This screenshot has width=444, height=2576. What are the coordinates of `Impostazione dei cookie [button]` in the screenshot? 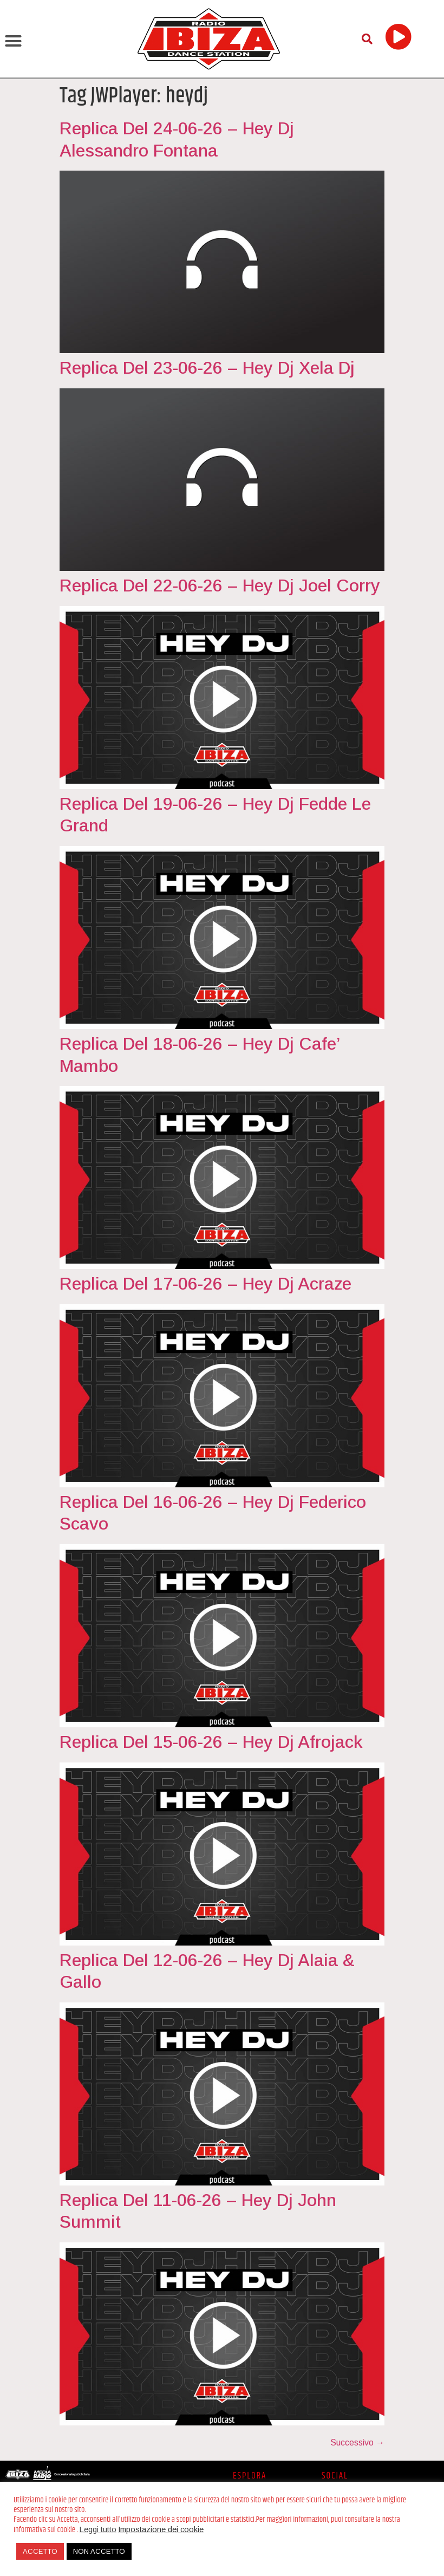 It's located at (161, 2529).